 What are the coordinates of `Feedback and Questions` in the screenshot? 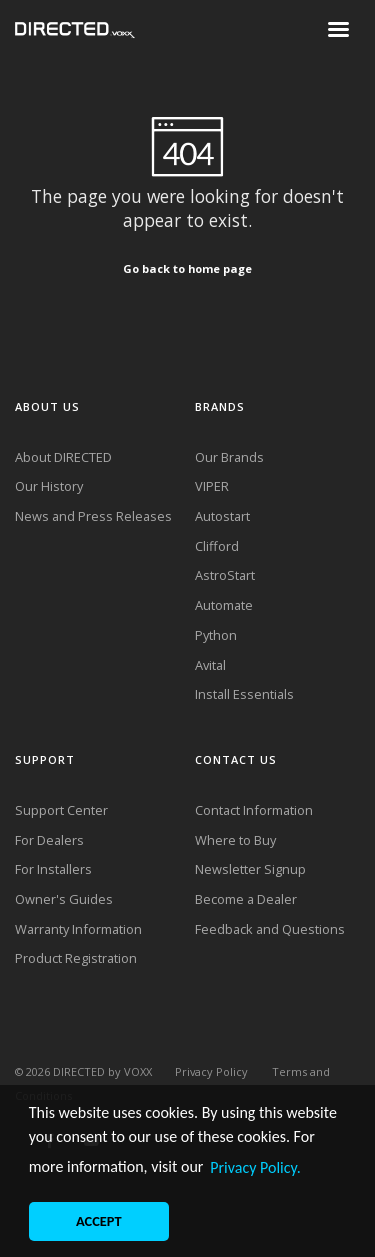 It's located at (270, 929).